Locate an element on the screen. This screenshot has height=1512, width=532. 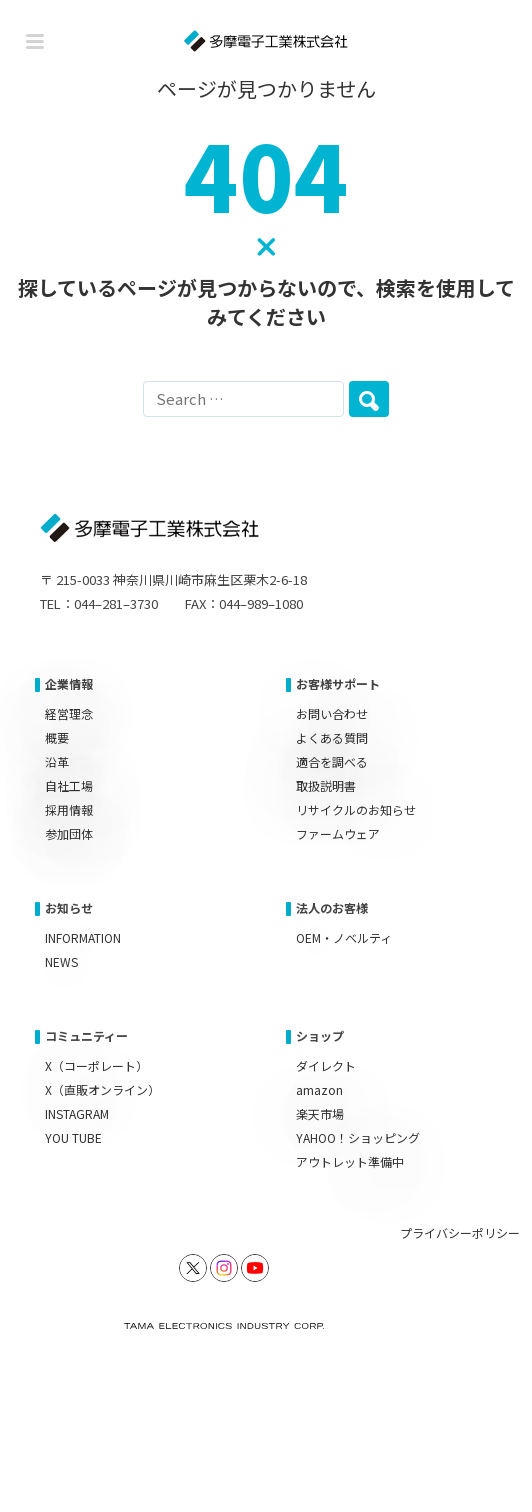
X（コーポレート） is located at coordinates (96, 1065).